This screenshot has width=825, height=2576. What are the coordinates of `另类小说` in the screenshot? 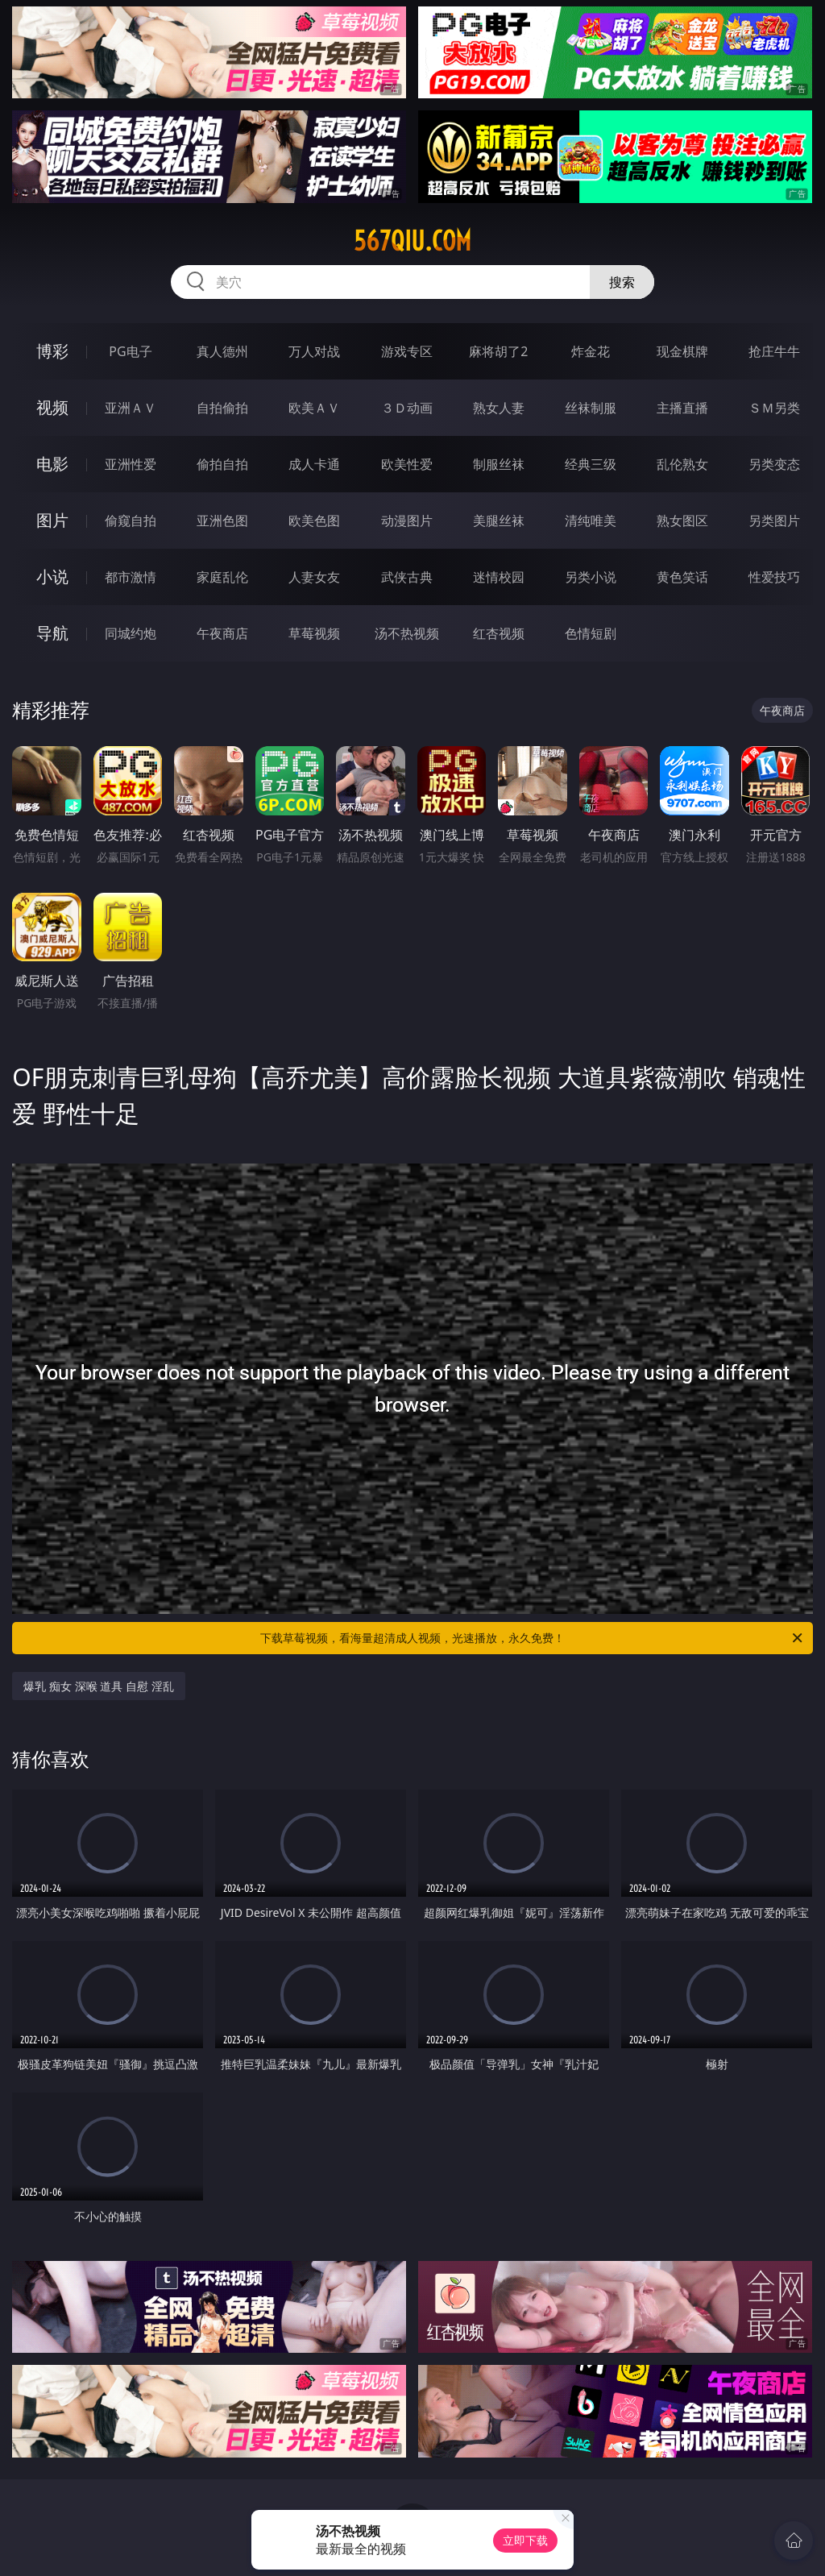 It's located at (590, 577).